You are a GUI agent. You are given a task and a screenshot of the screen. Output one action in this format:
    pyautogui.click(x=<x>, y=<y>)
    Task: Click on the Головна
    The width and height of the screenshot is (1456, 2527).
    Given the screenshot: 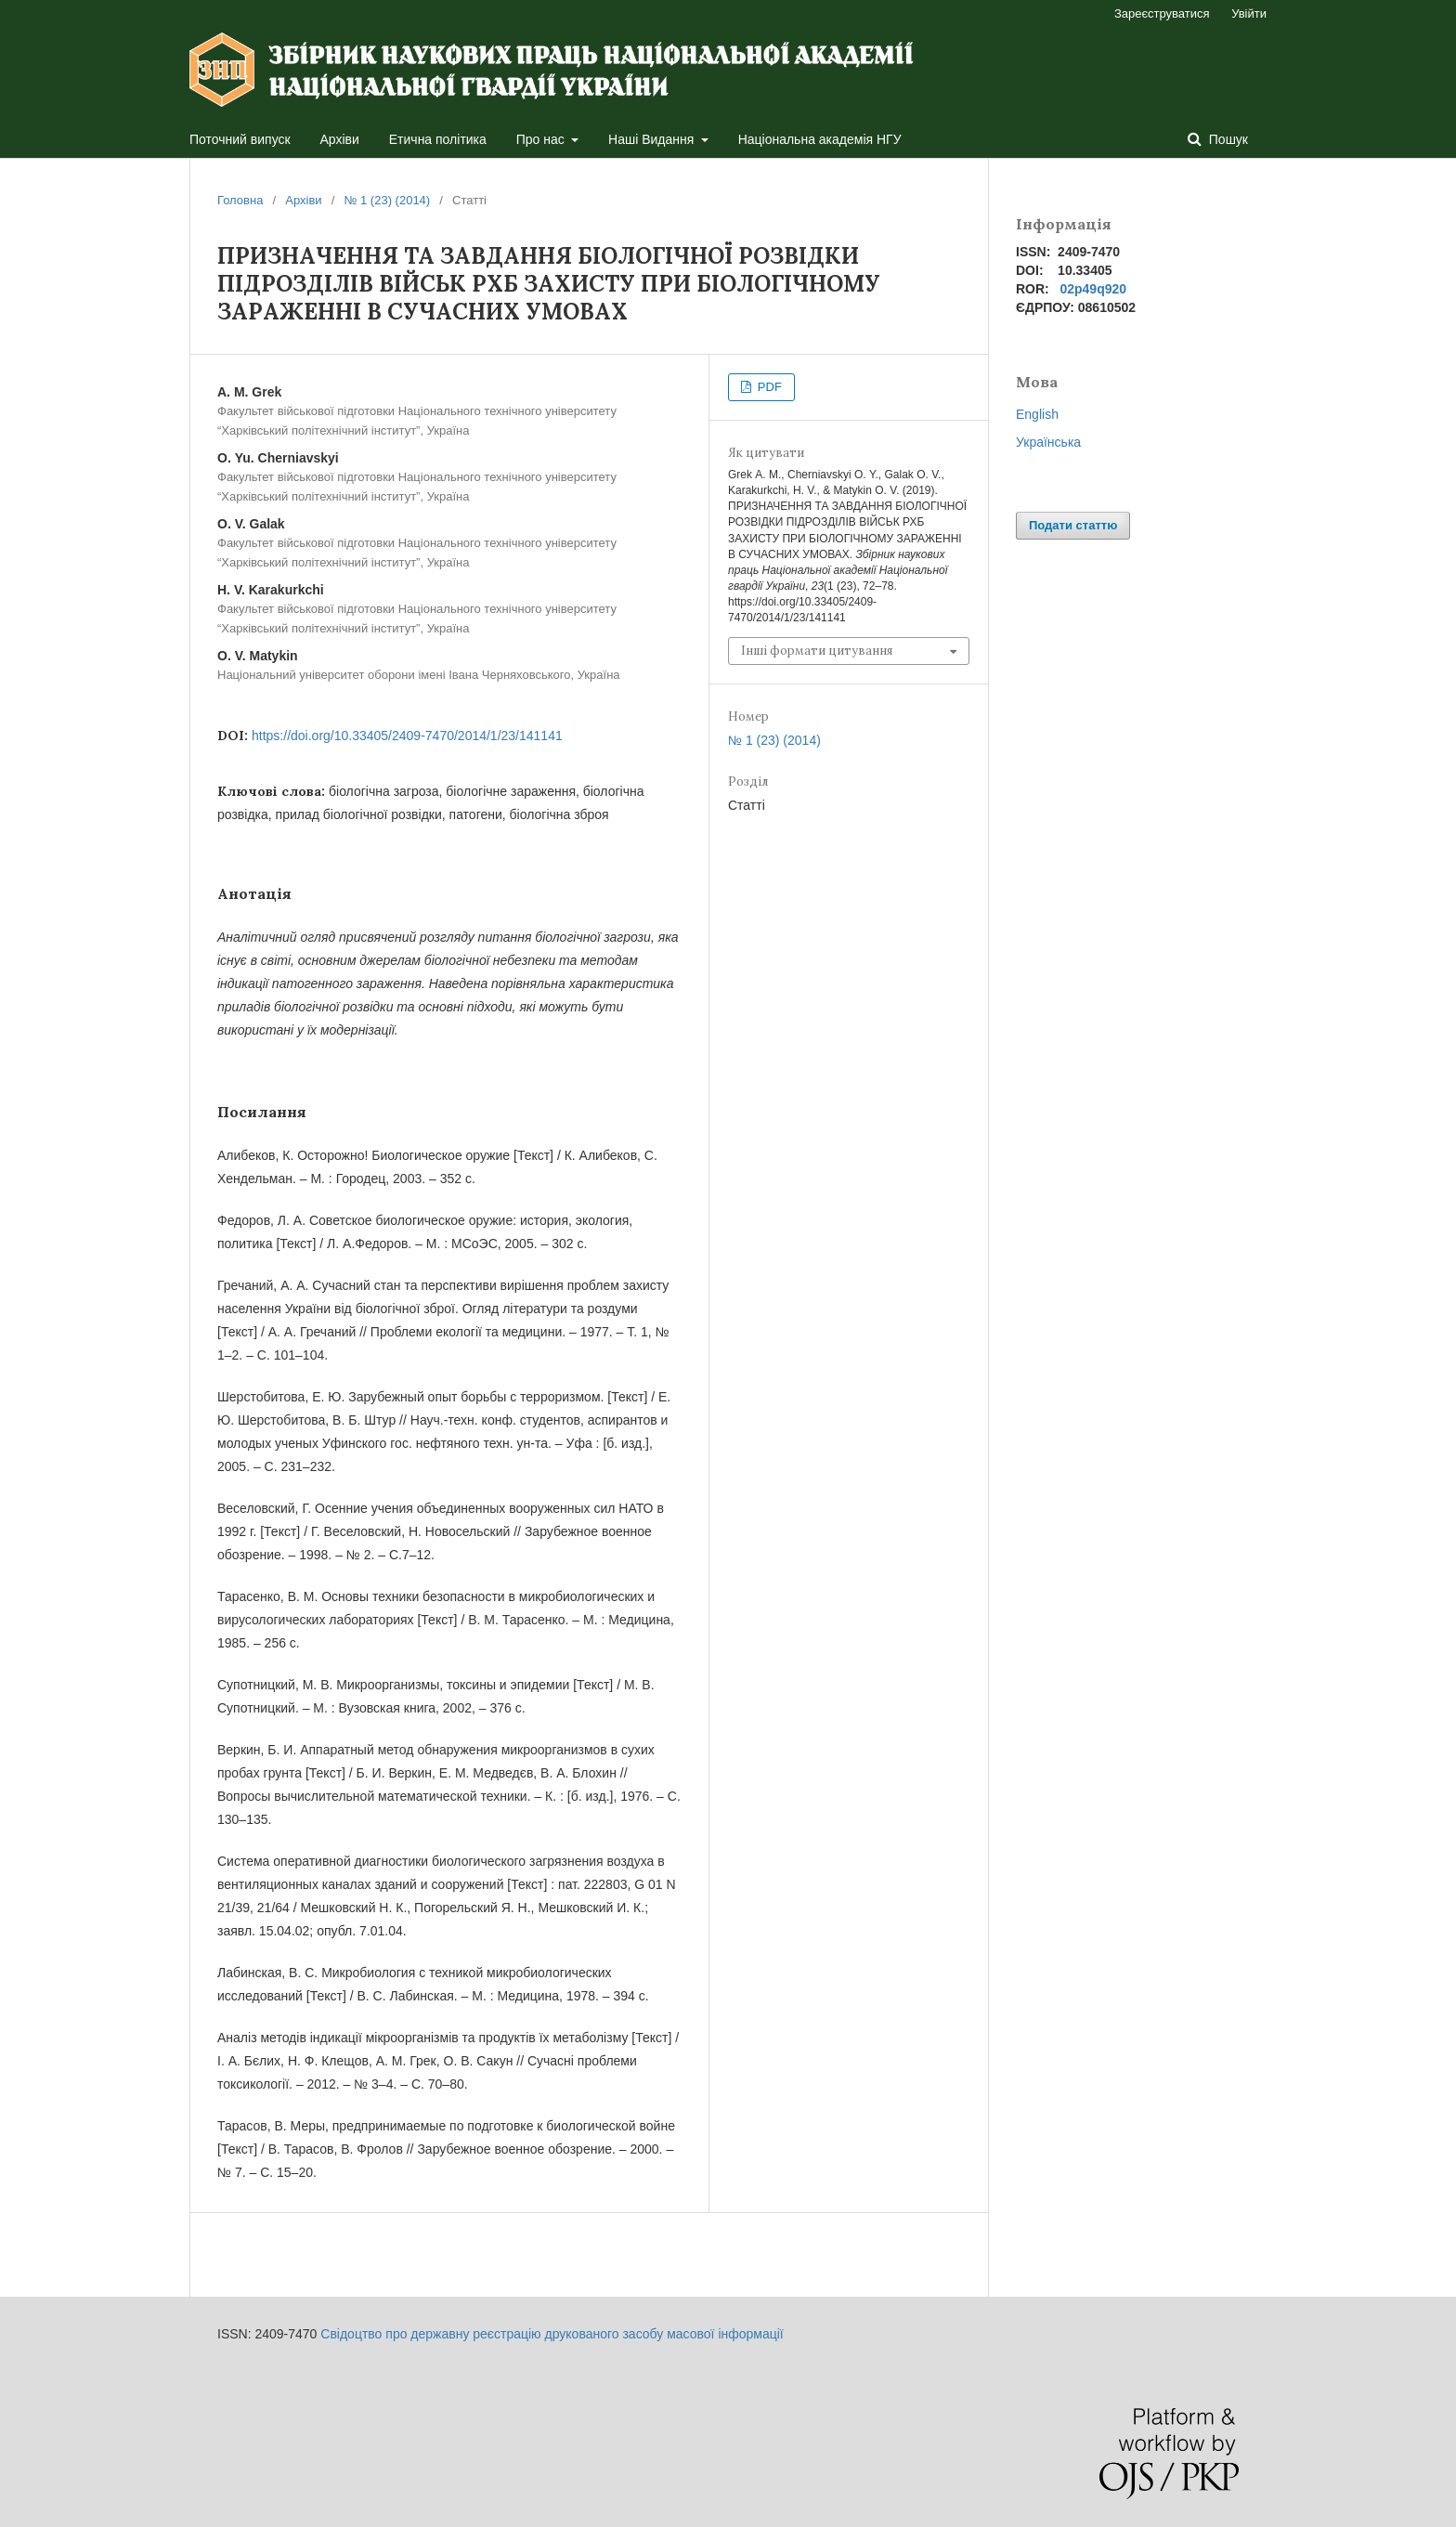 What is the action you would take?
    pyautogui.click(x=240, y=200)
    